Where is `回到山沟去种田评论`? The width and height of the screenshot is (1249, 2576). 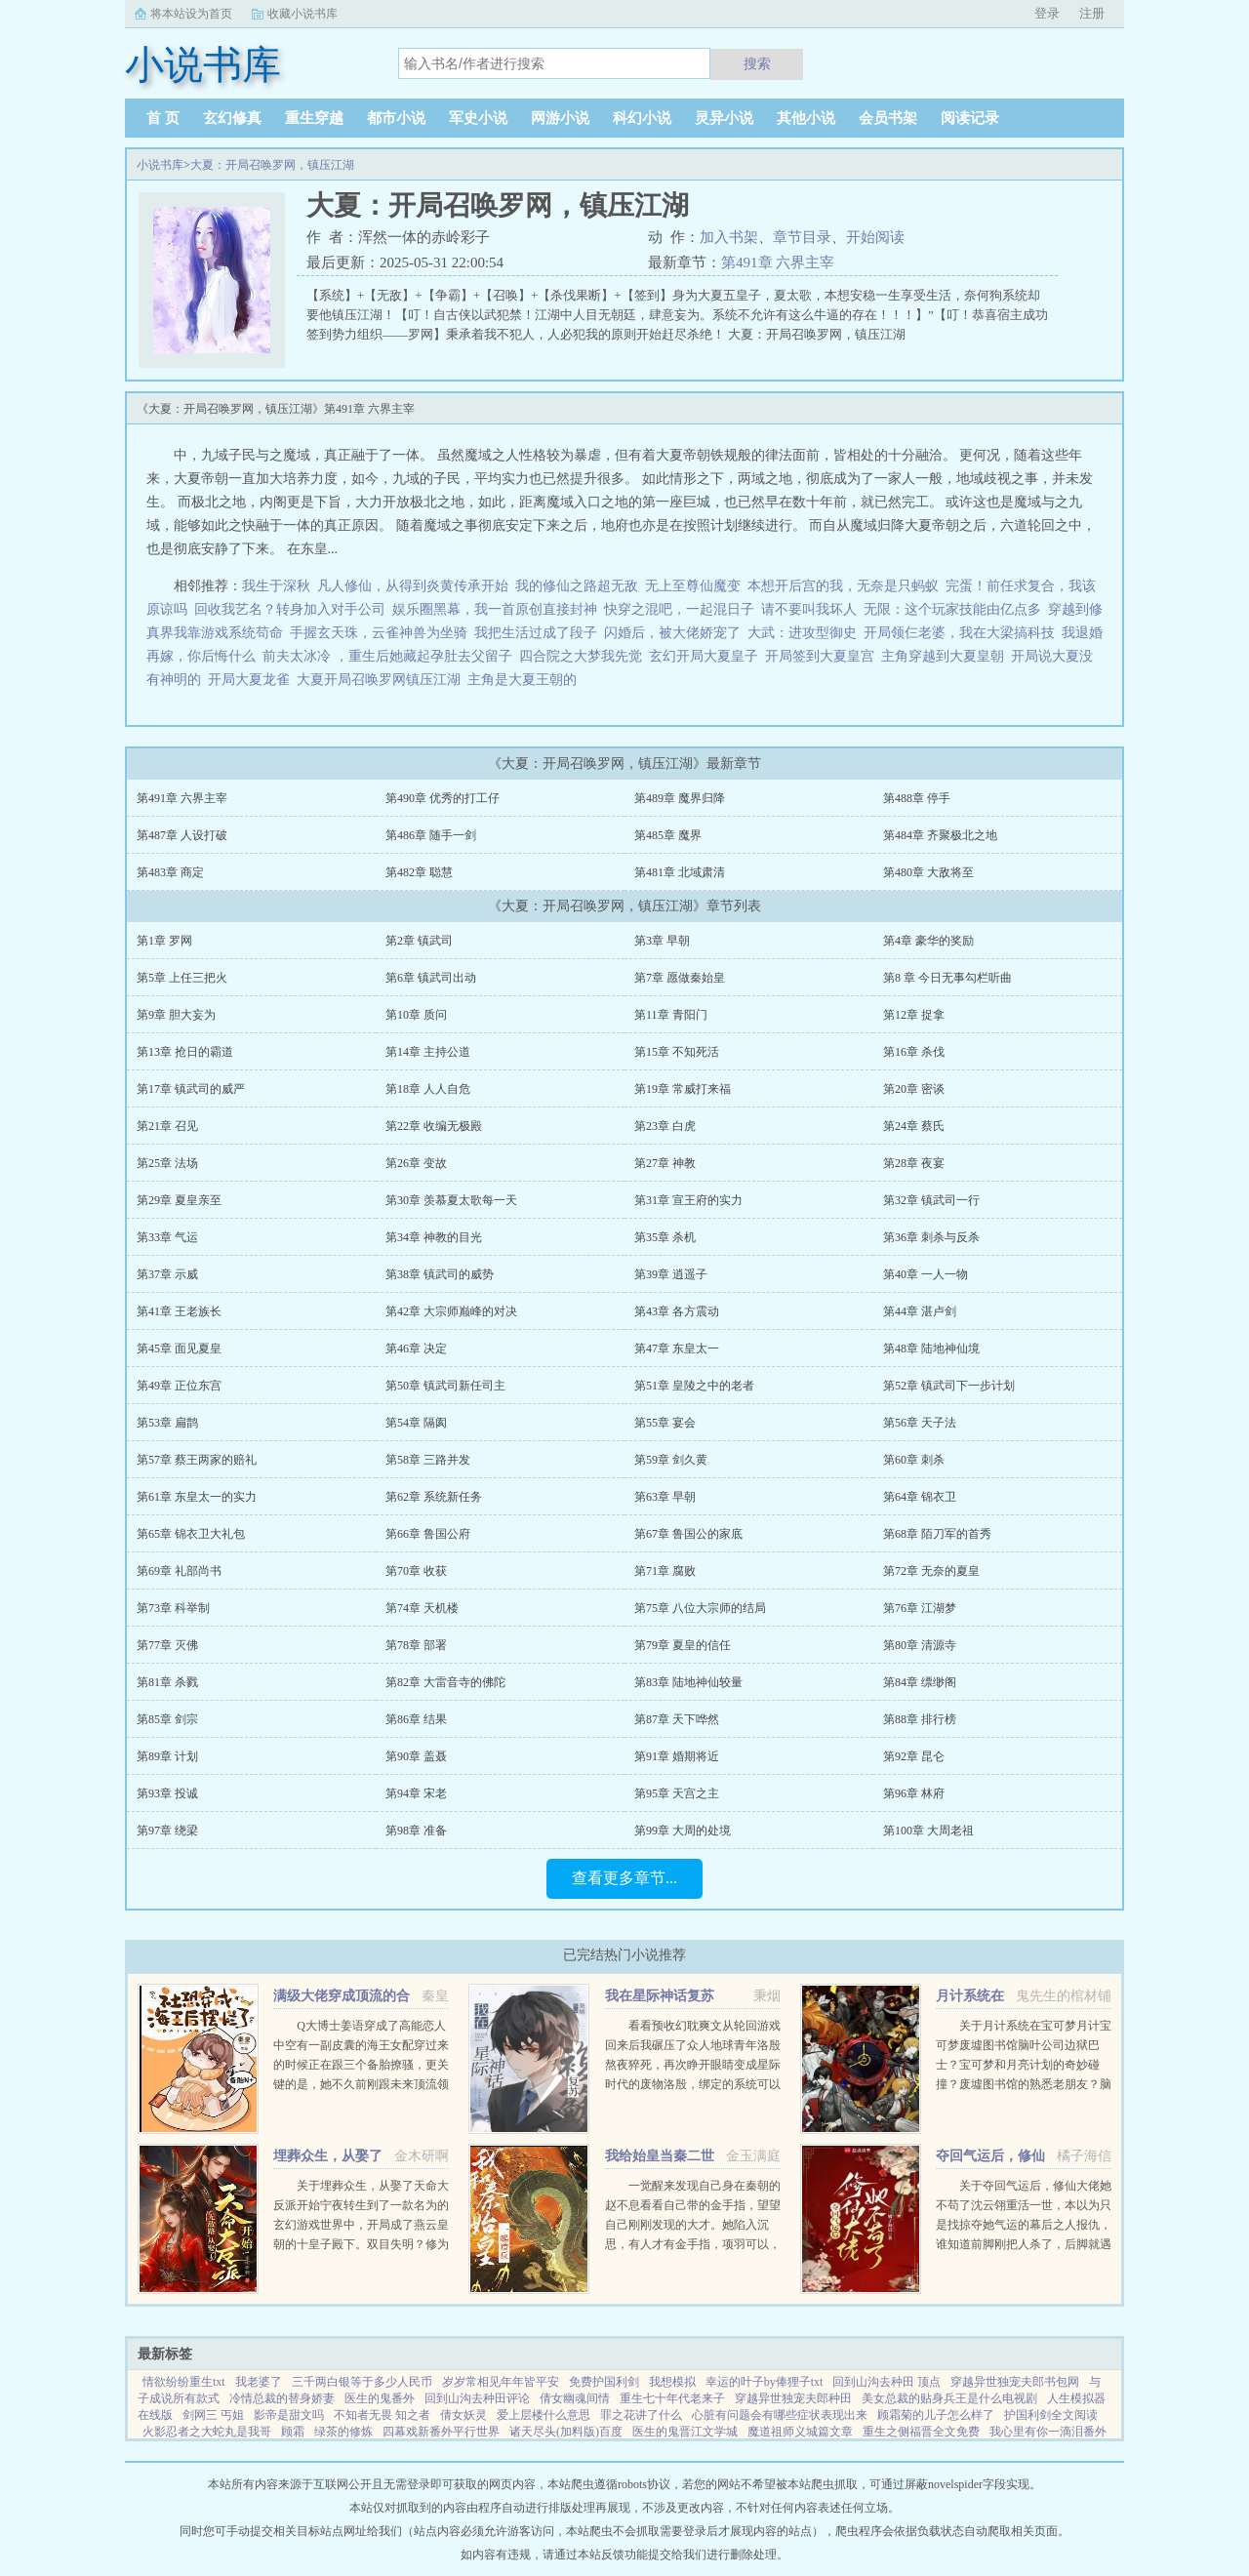 回到山沟去种田评论 is located at coordinates (477, 2398).